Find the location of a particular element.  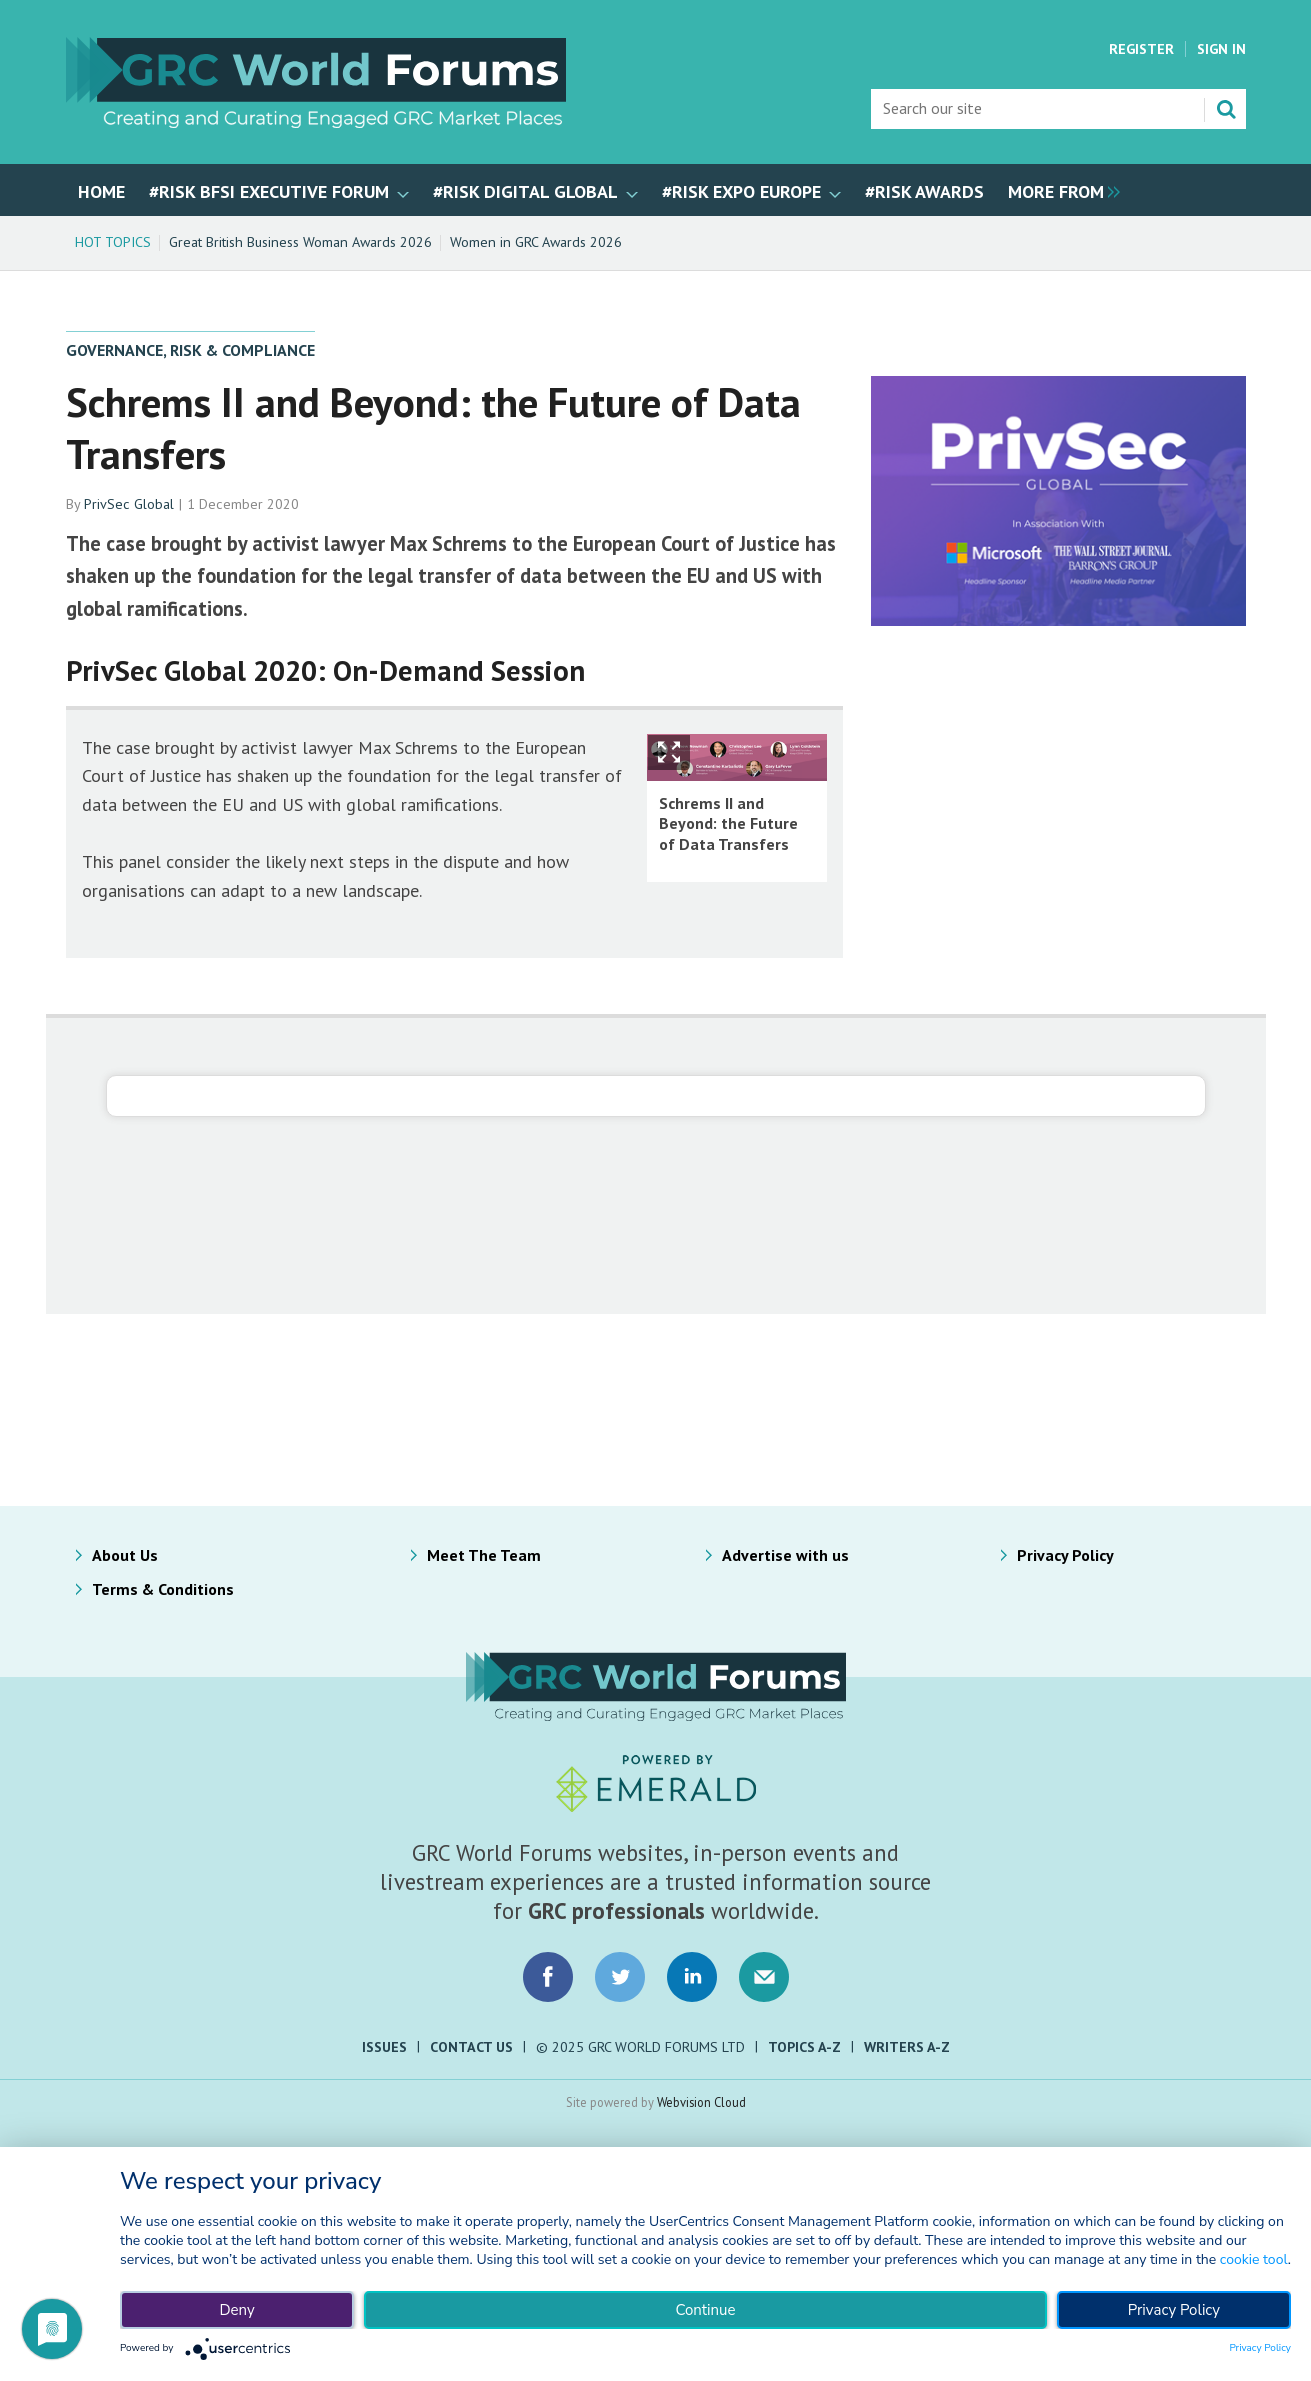

Meet The Team is located at coordinates (484, 1555).